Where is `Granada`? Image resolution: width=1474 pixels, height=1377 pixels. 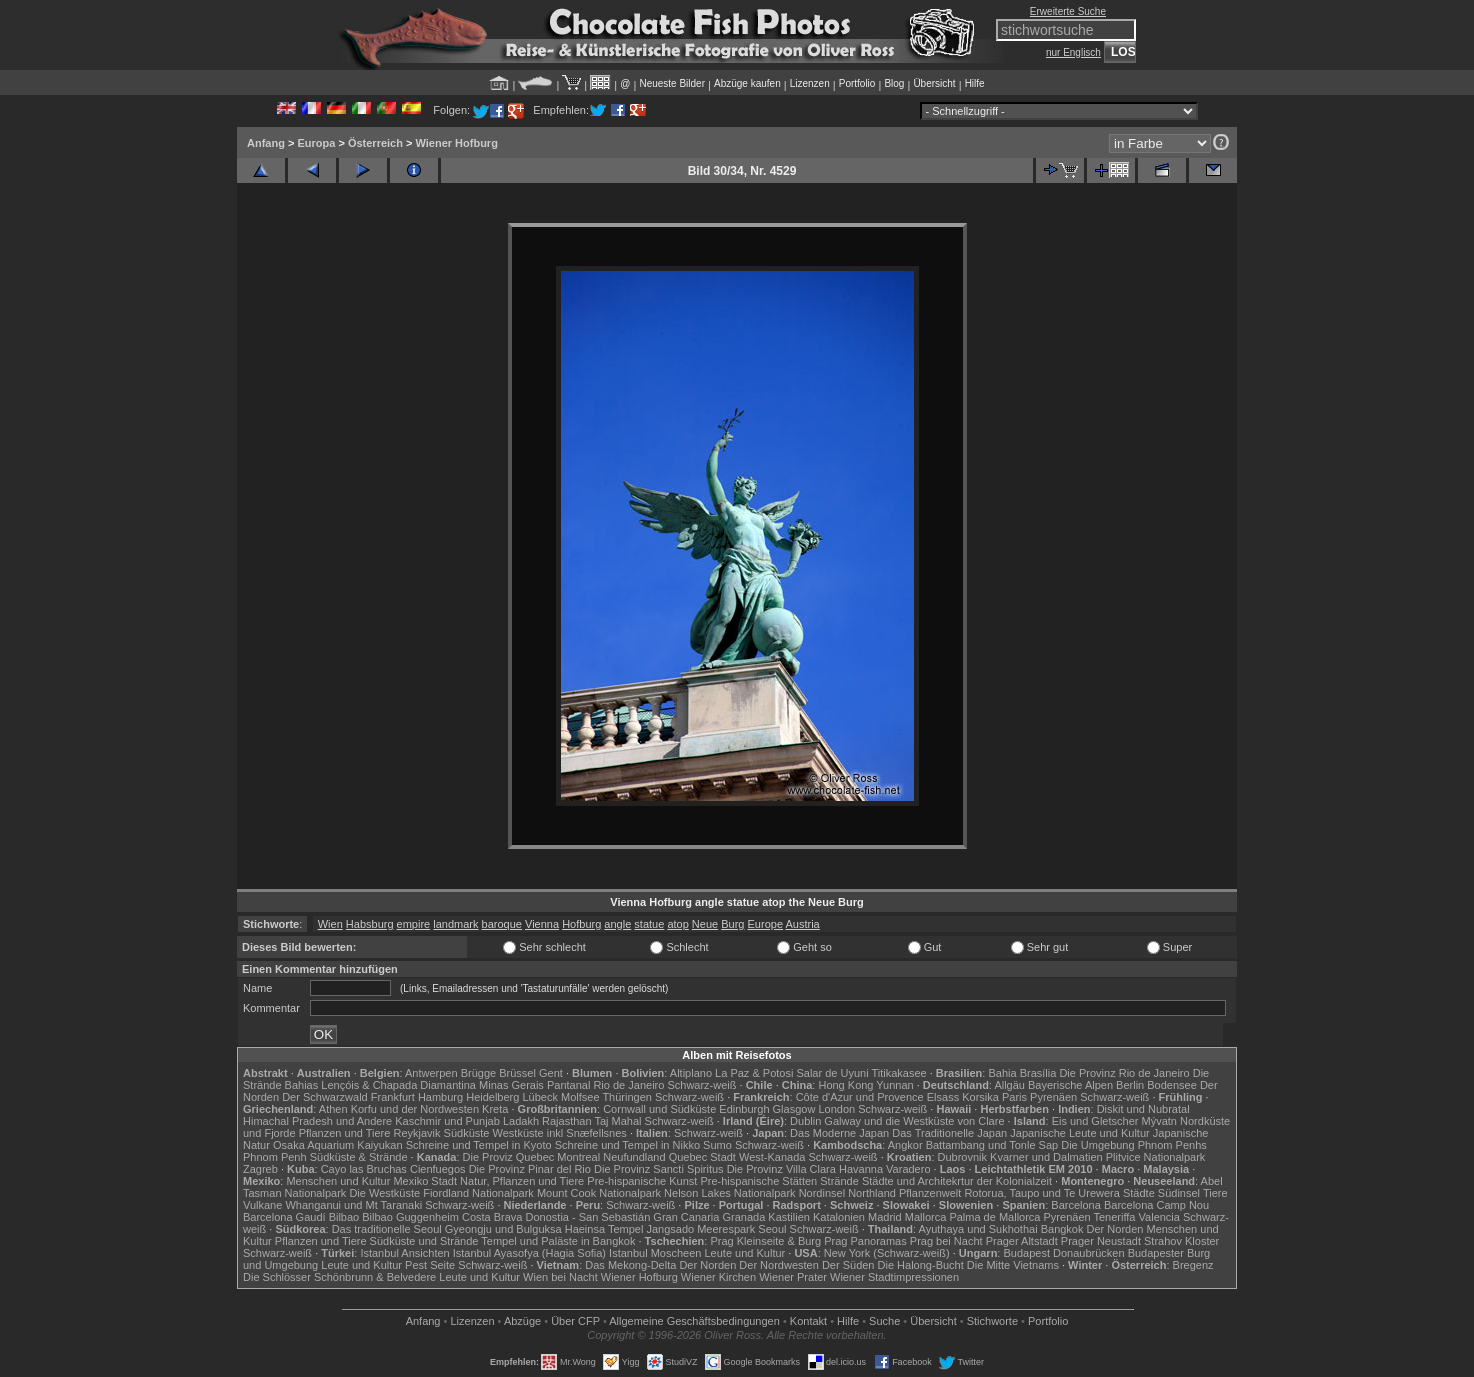
Granada is located at coordinates (743, 1217).